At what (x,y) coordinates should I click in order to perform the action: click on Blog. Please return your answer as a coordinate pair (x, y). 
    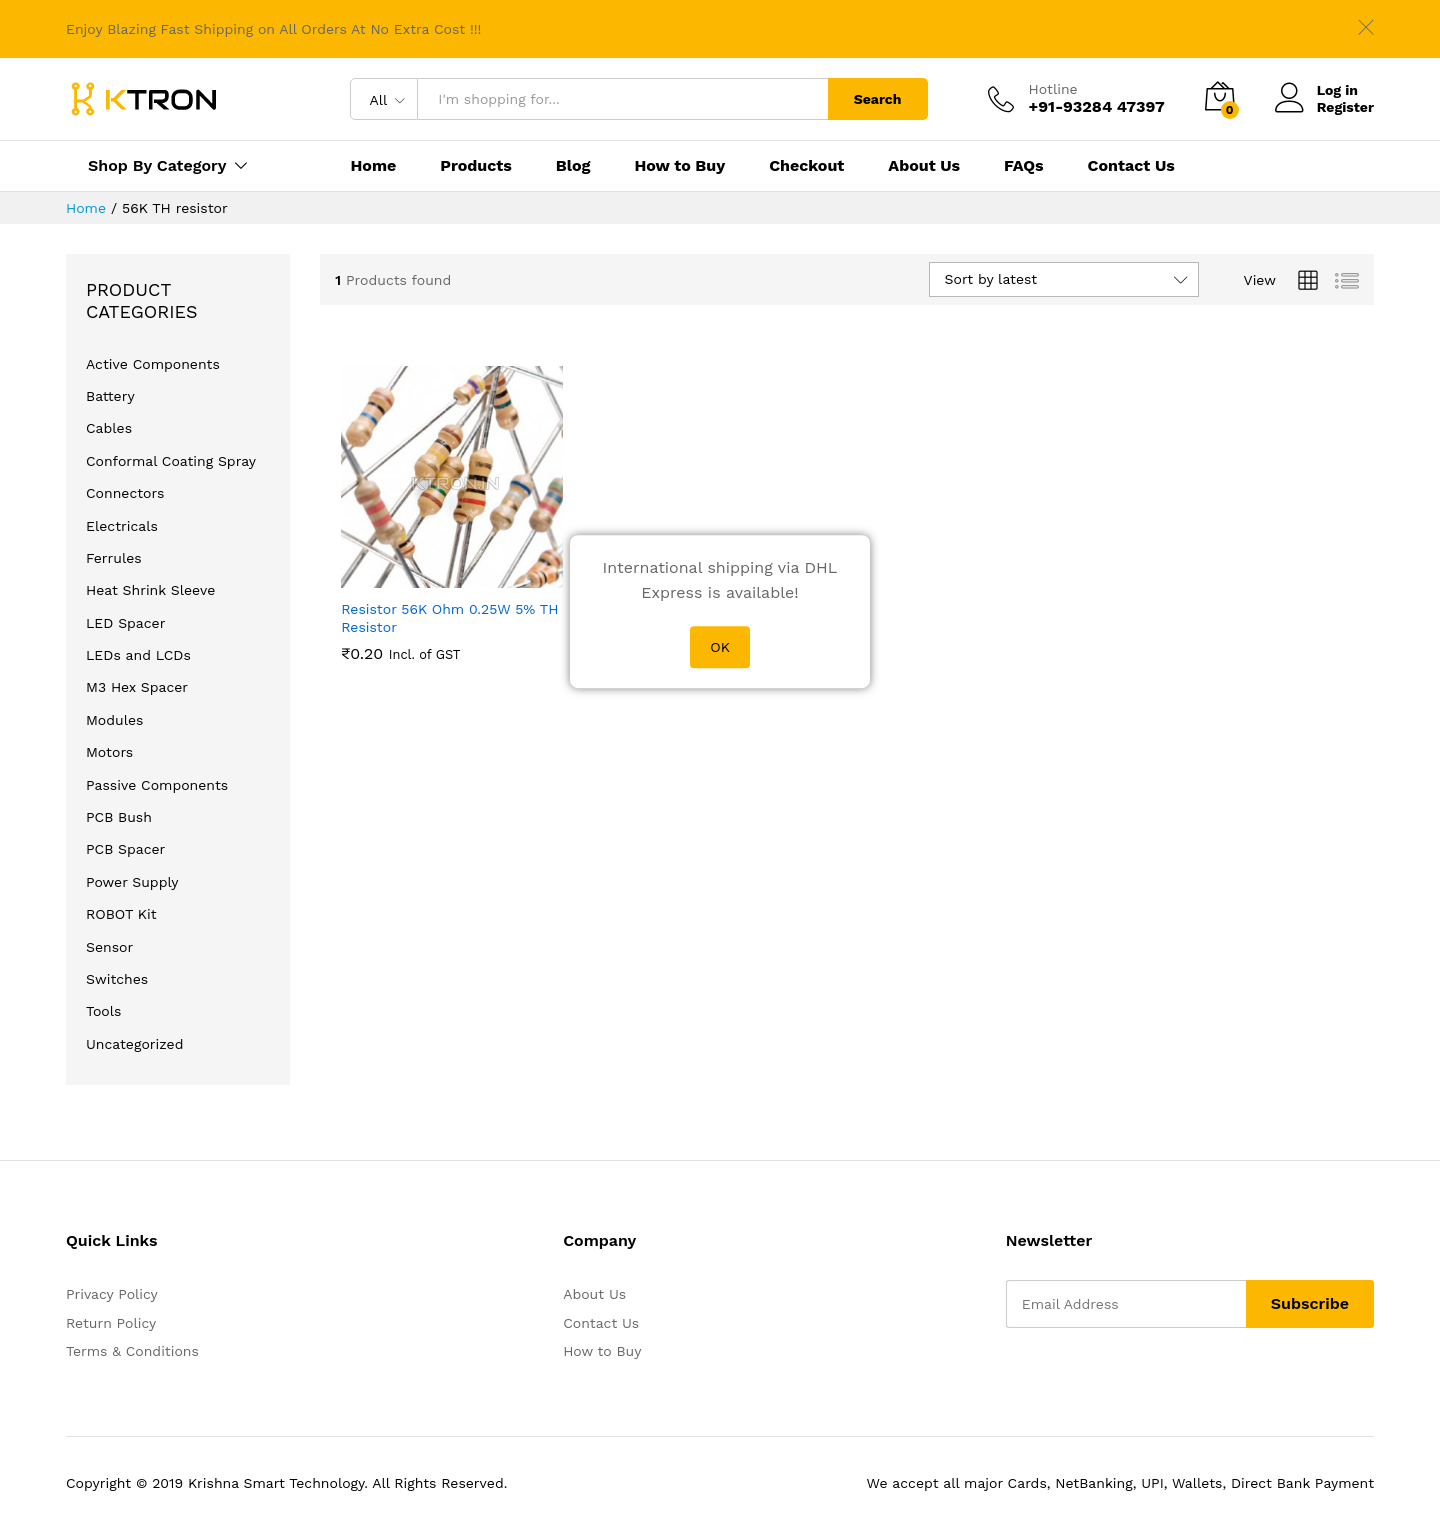
    Looking at the image, I should click on (573, 166).